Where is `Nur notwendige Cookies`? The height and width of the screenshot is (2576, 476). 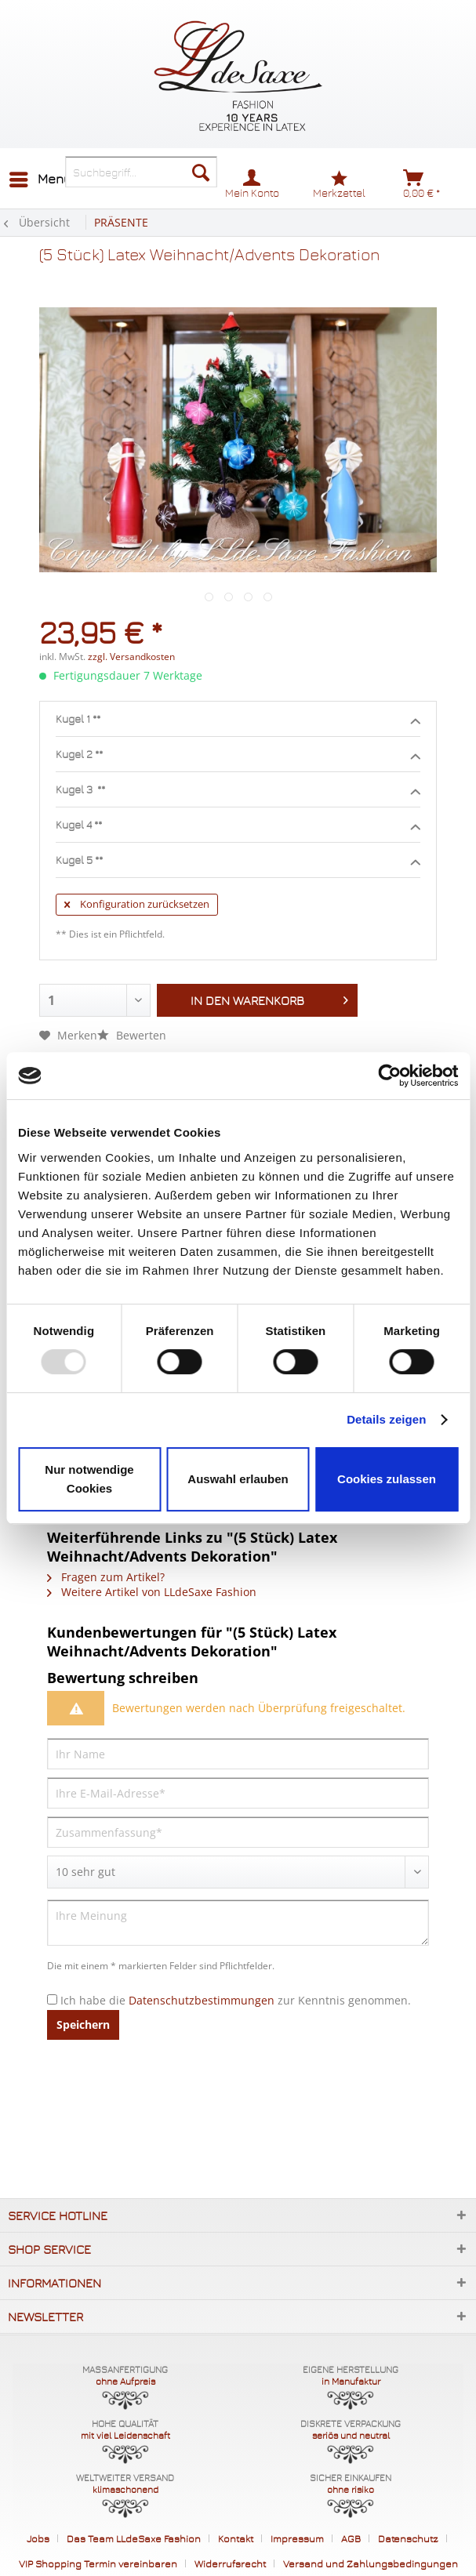 Nur notwendige Cookies is located at coordinates (89, 1479).